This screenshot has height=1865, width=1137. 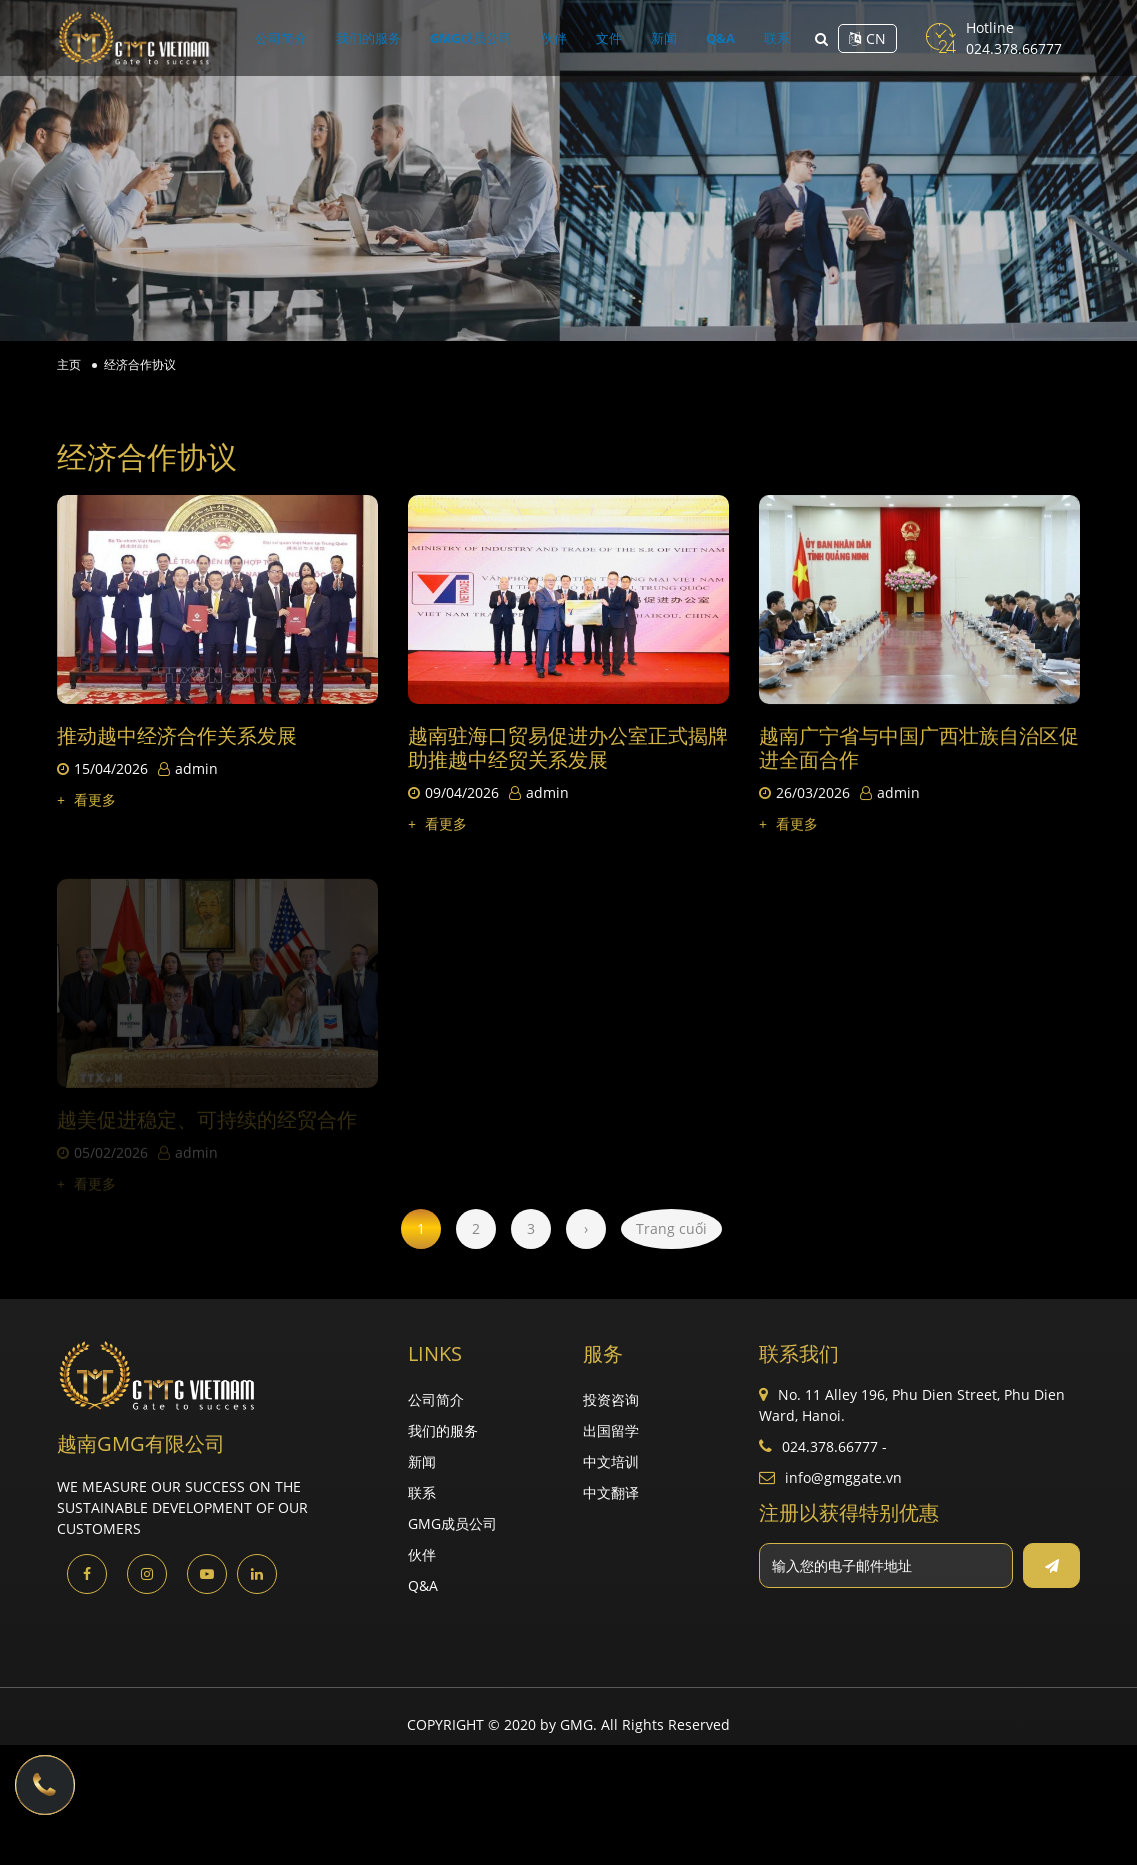 I want to click on 公司简介, so click(x=354, y=38).